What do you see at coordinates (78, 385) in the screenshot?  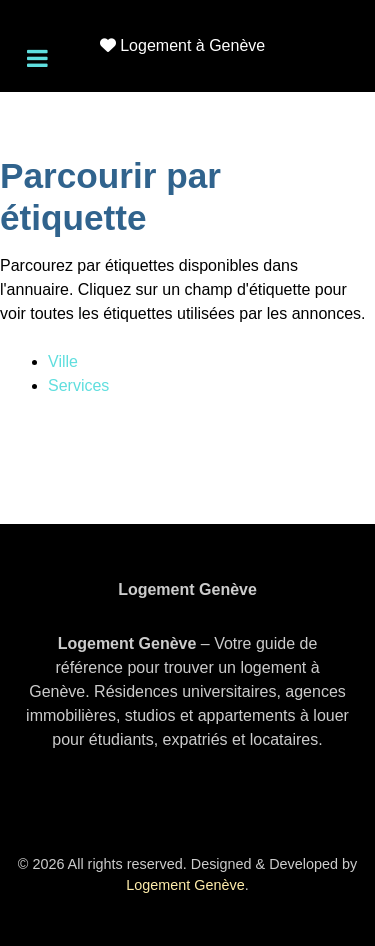 I see `Services` at bounding box center [78, 385].